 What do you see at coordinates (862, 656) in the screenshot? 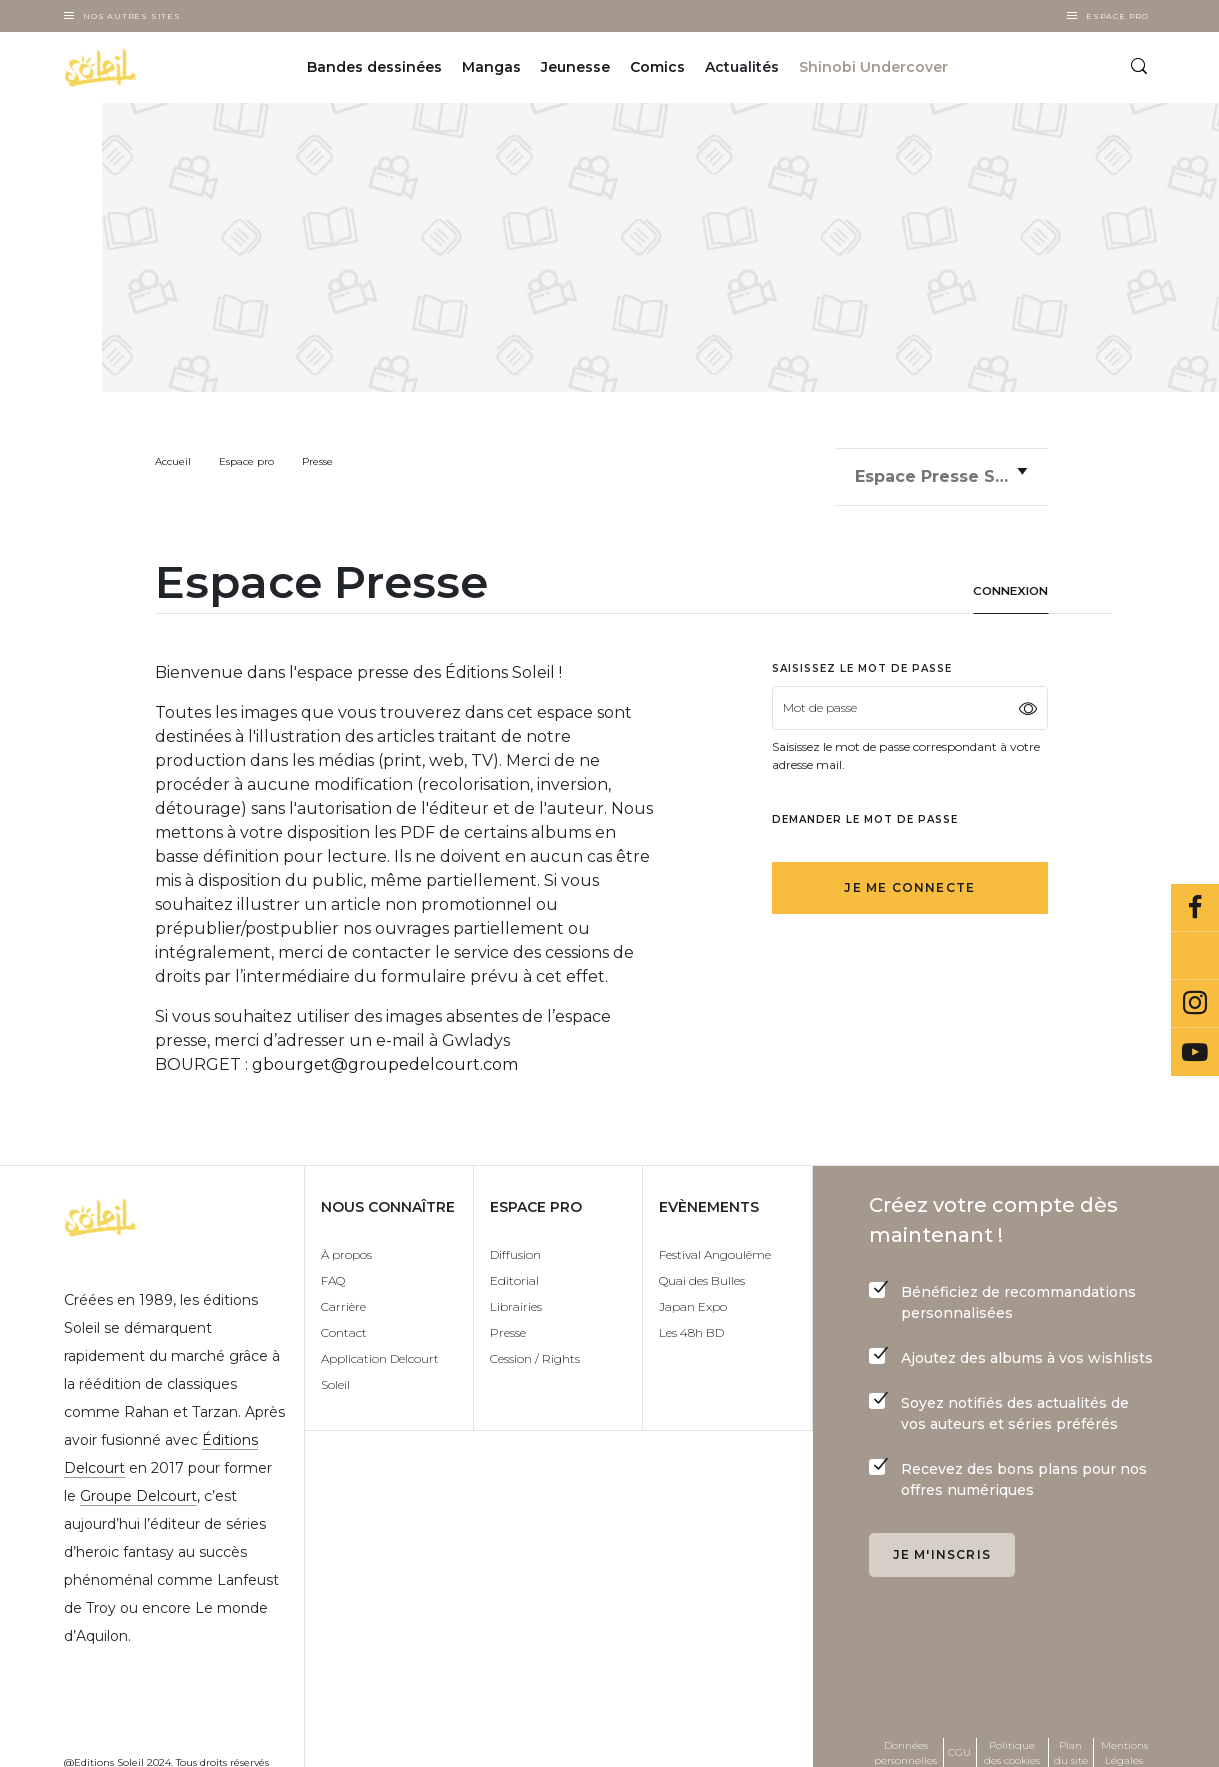
I see `Saisissez le mot de passe` at bounding box center [862, 656].